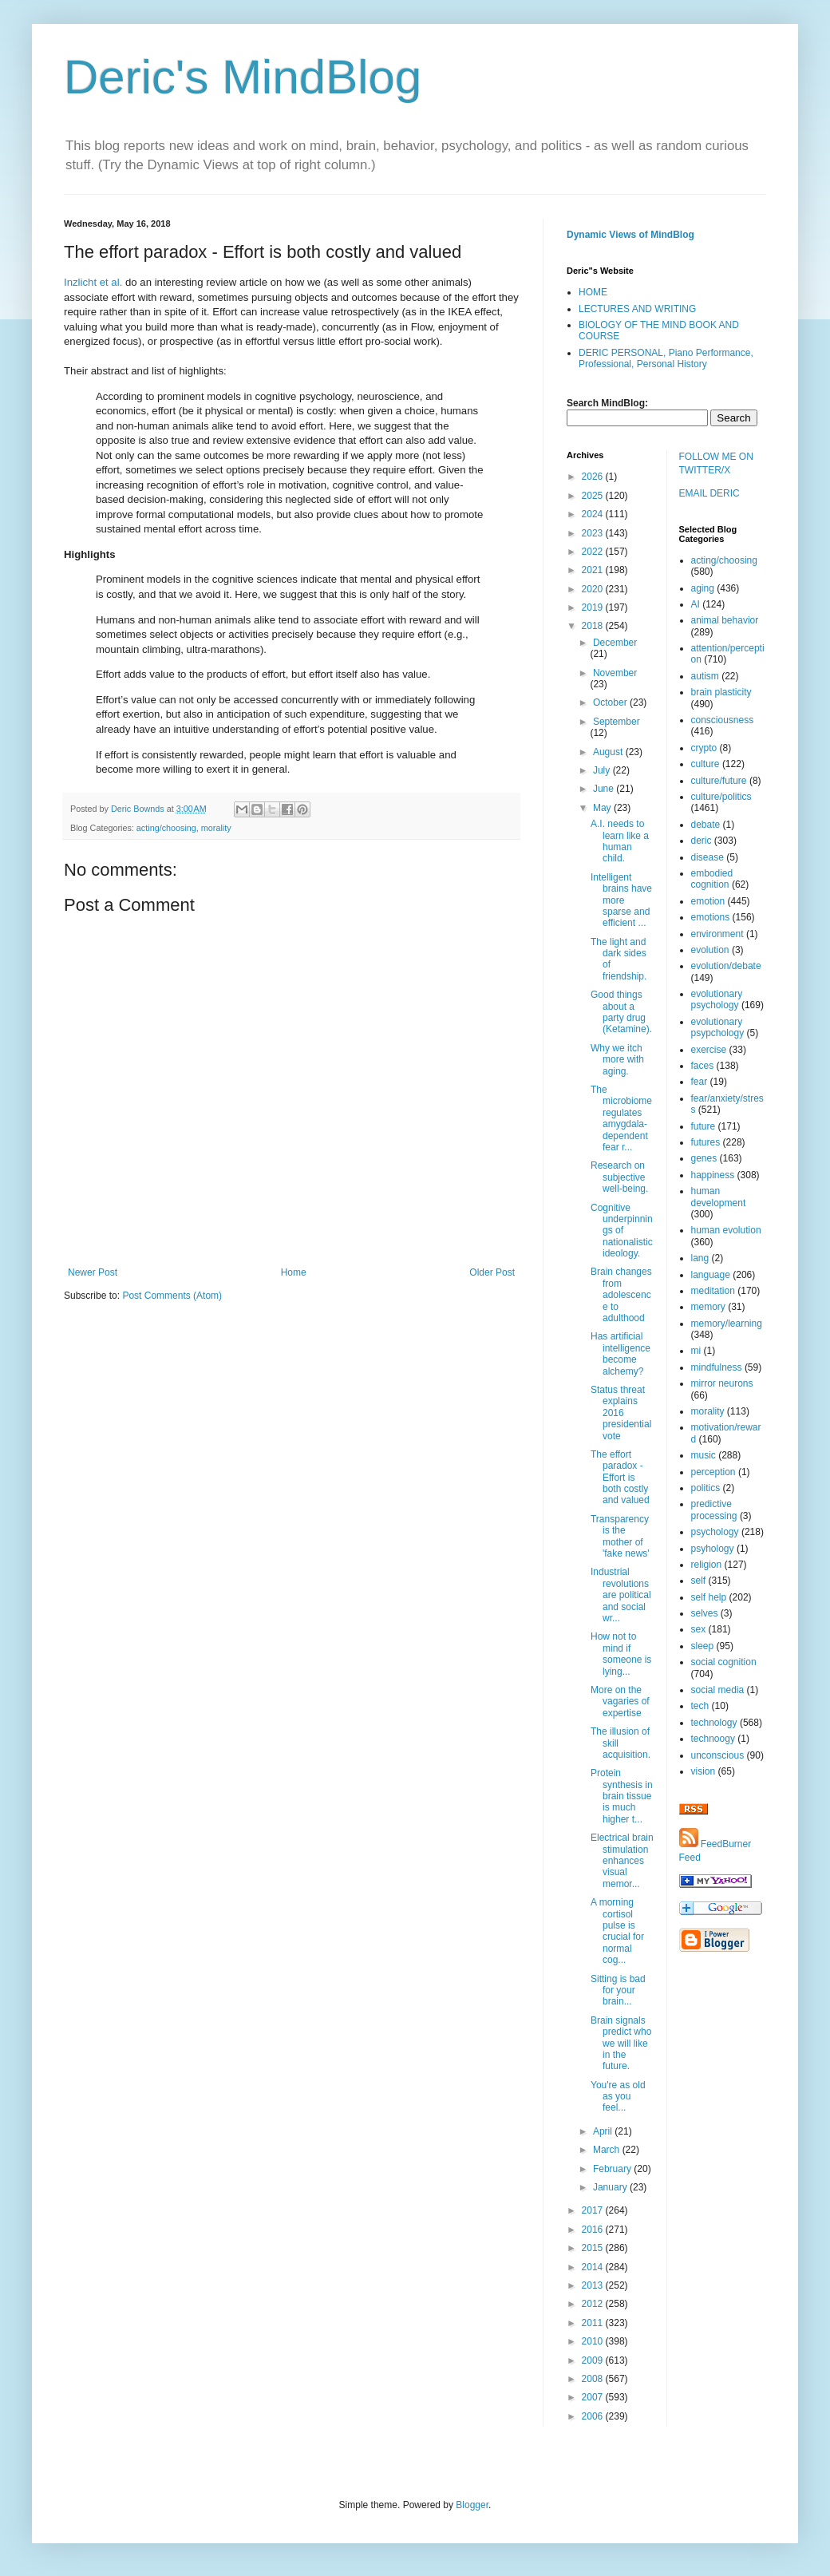 The image size is (830, 2576). I want to click on human development, so click(718, 1196).